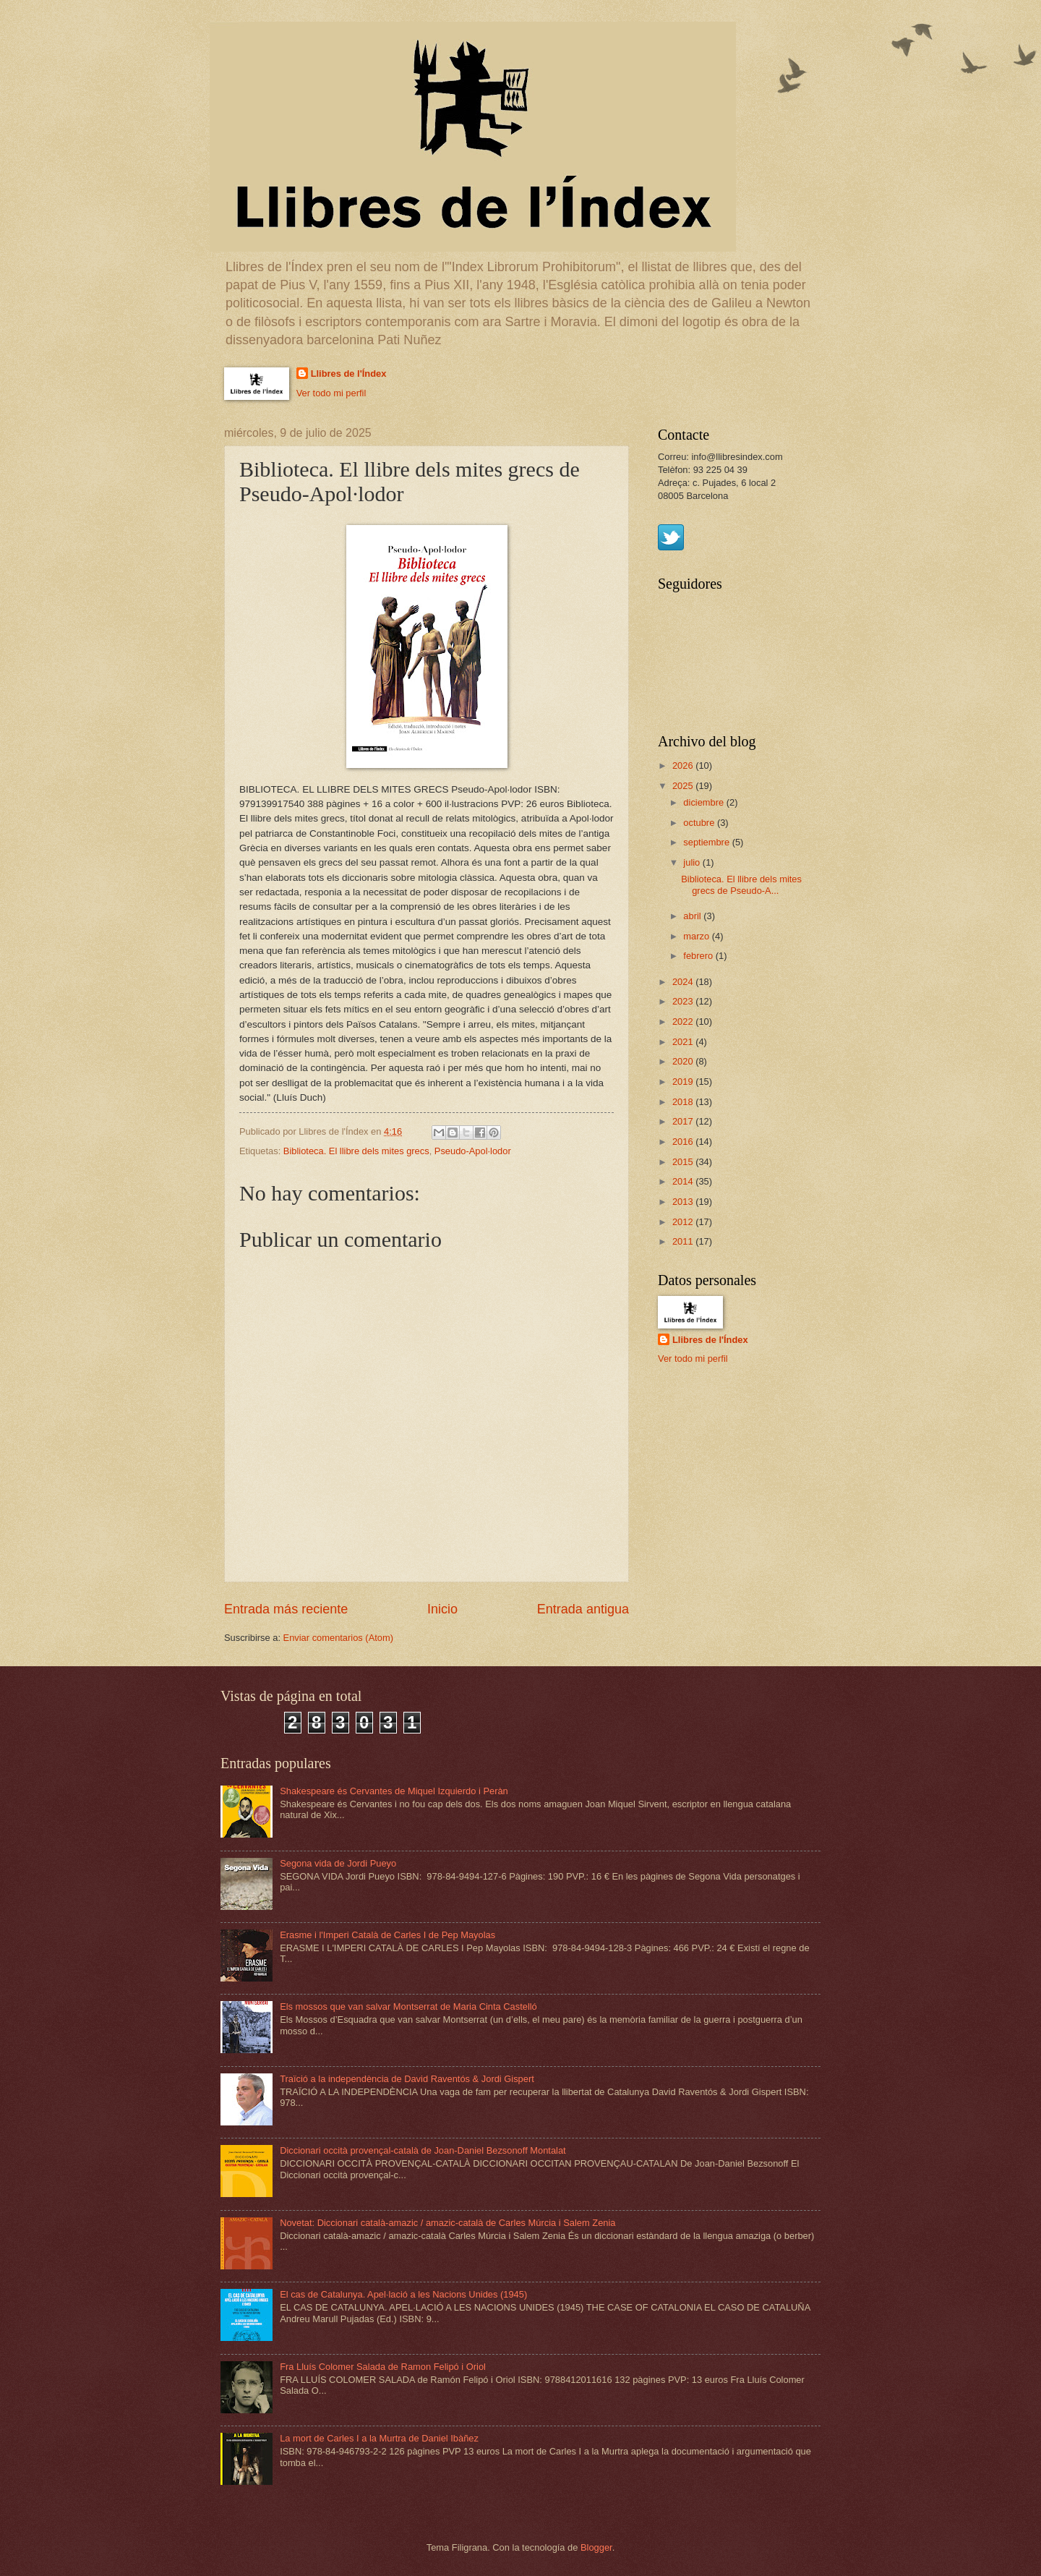 This screenshot has width=1041, height=2576. I want to click on Blogger, so click(596, 2547).